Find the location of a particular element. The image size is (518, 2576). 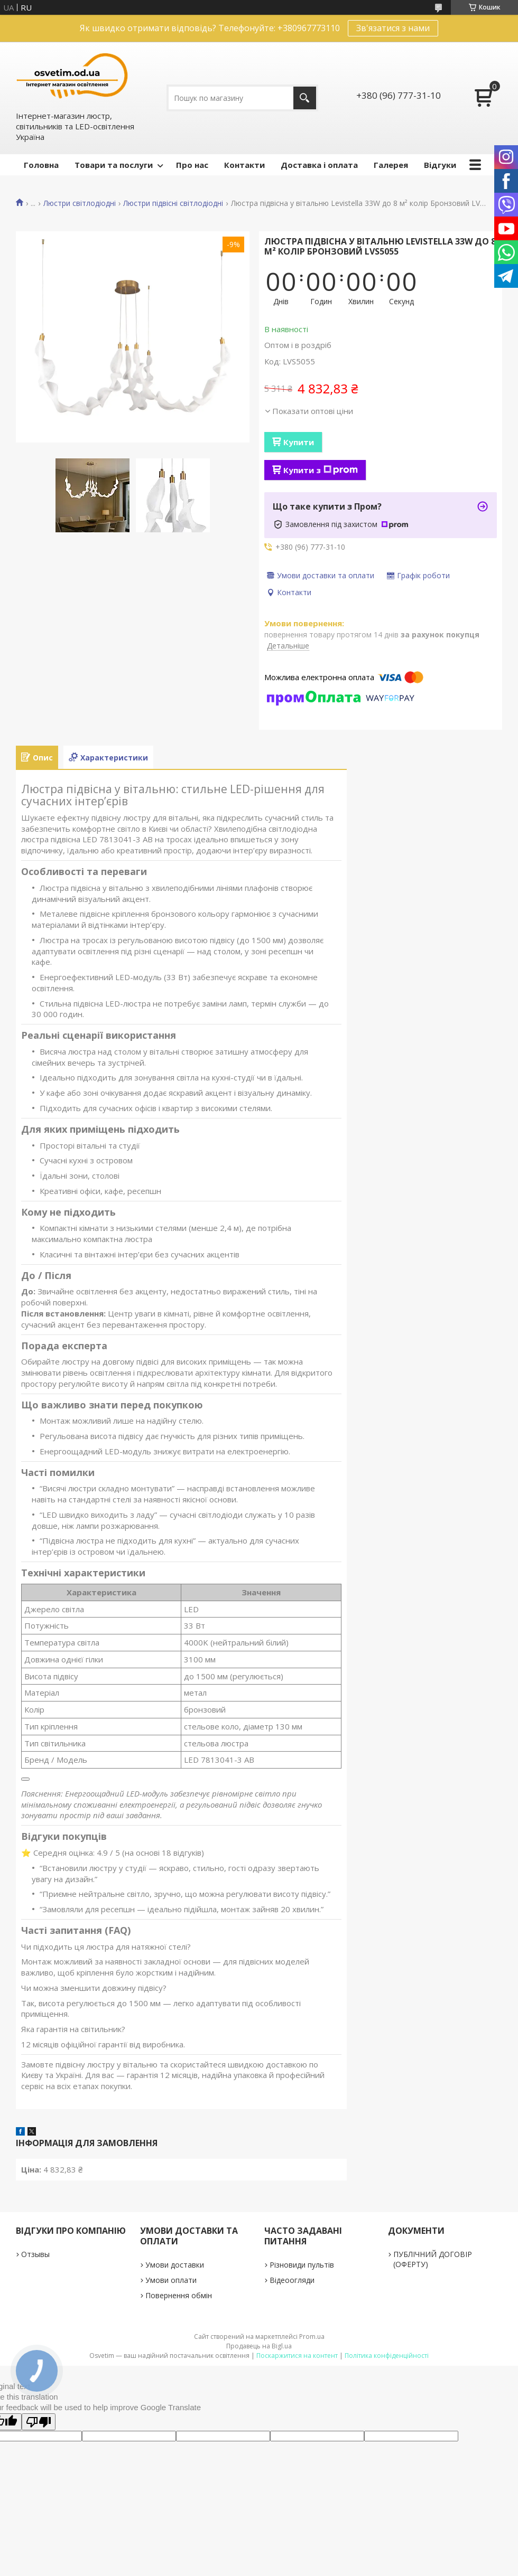

Поскаржитися на контент is located at coordinates (297, 2355).